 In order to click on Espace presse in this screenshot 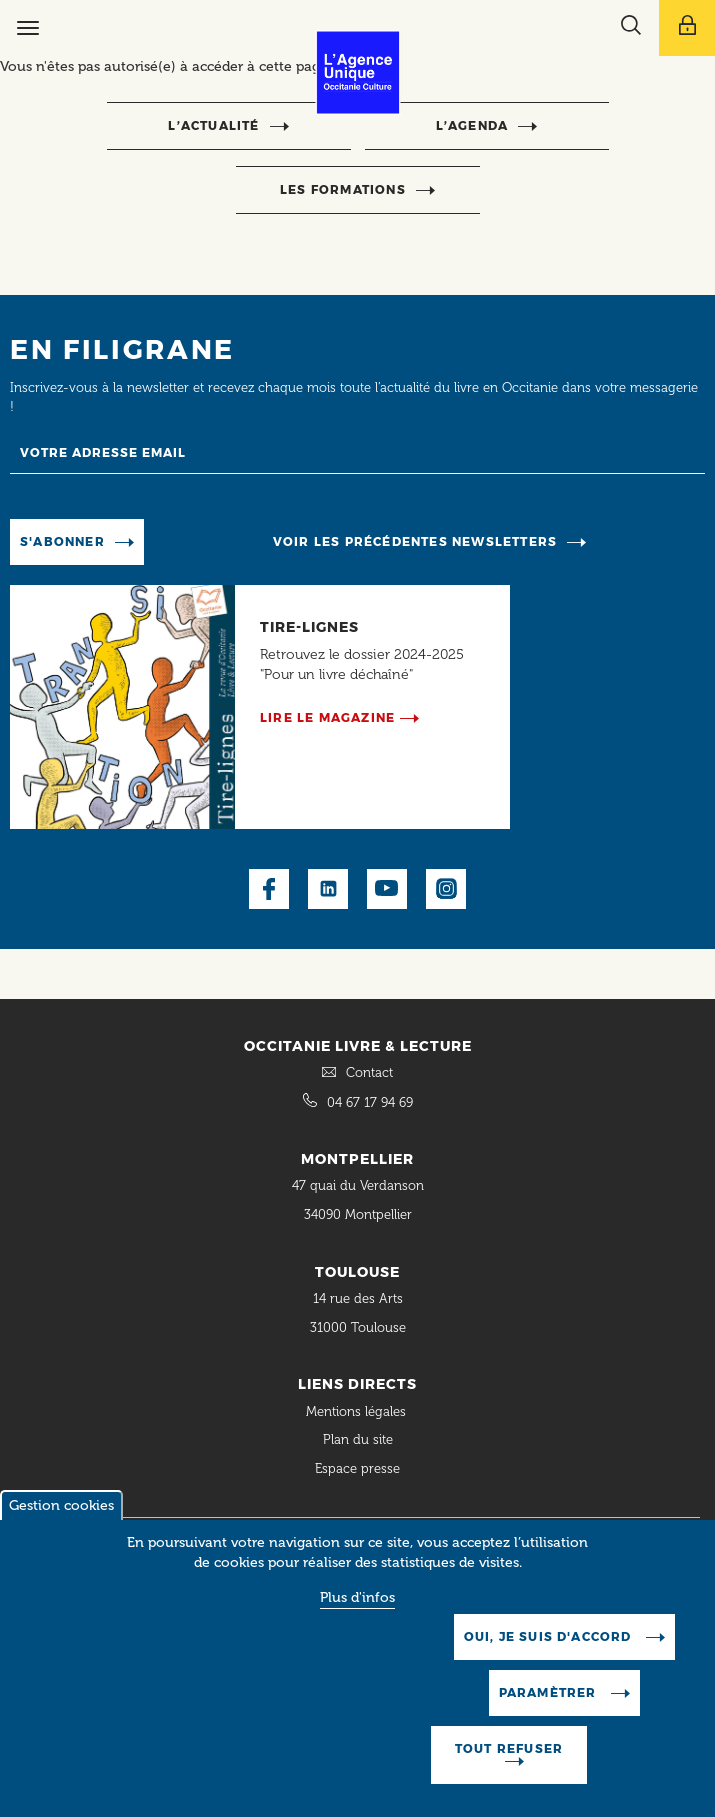, I will do `click(357, 1468)`.